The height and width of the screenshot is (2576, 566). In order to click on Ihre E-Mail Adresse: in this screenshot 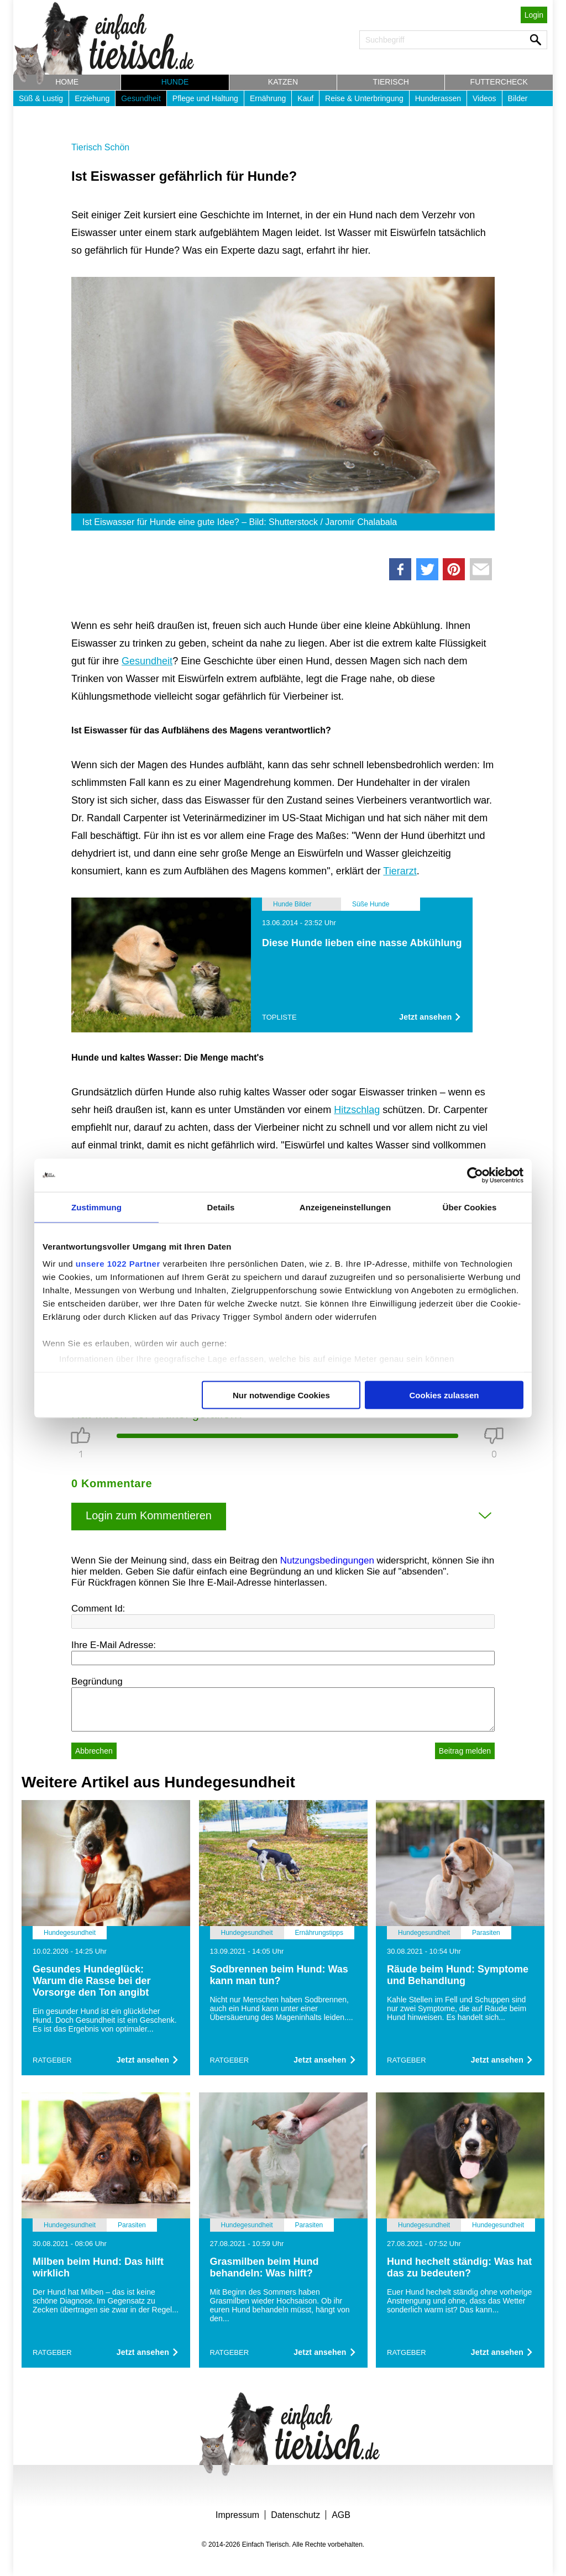, I will do `click(113, 1645)`.